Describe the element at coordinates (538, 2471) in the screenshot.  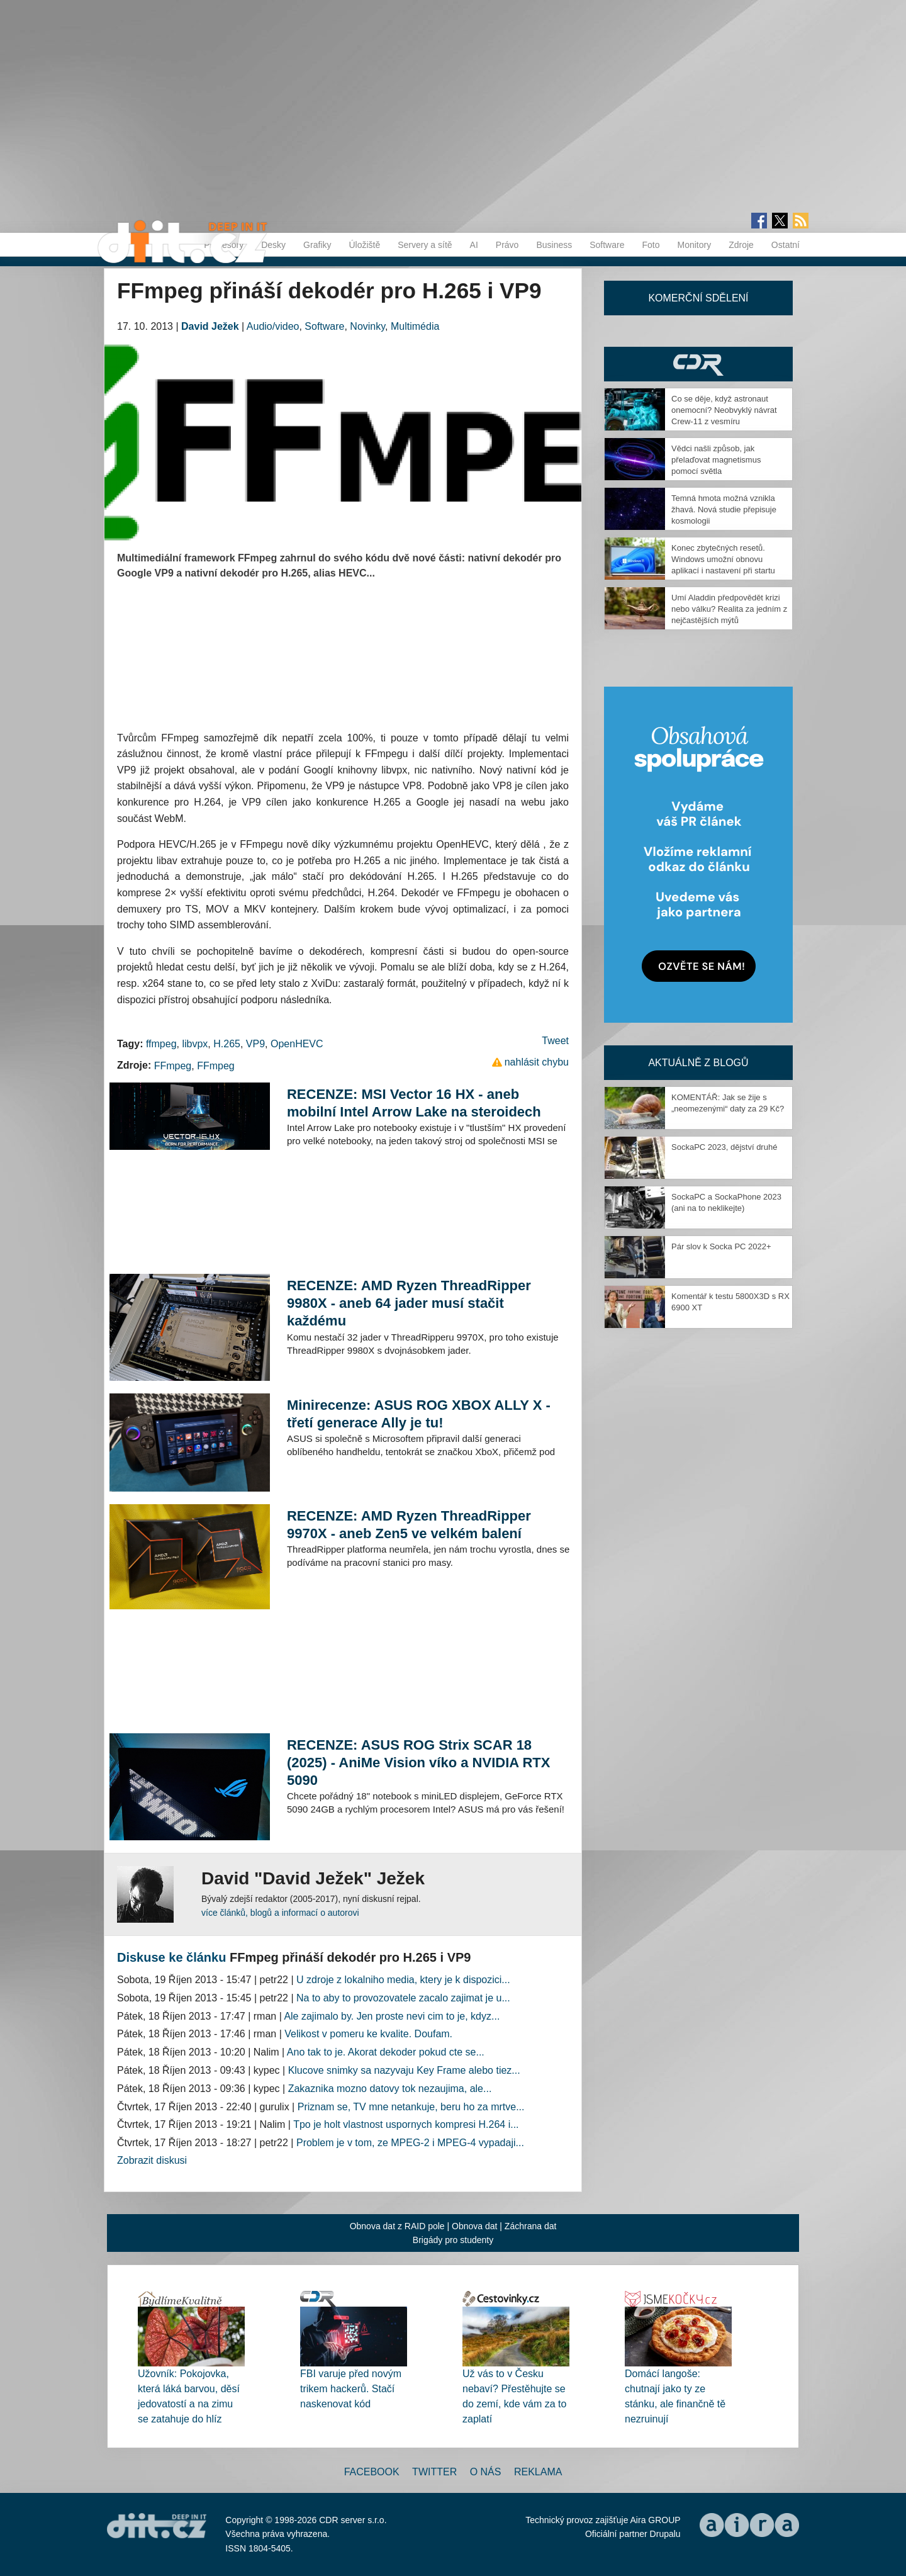
I see `Reklama` at that location.